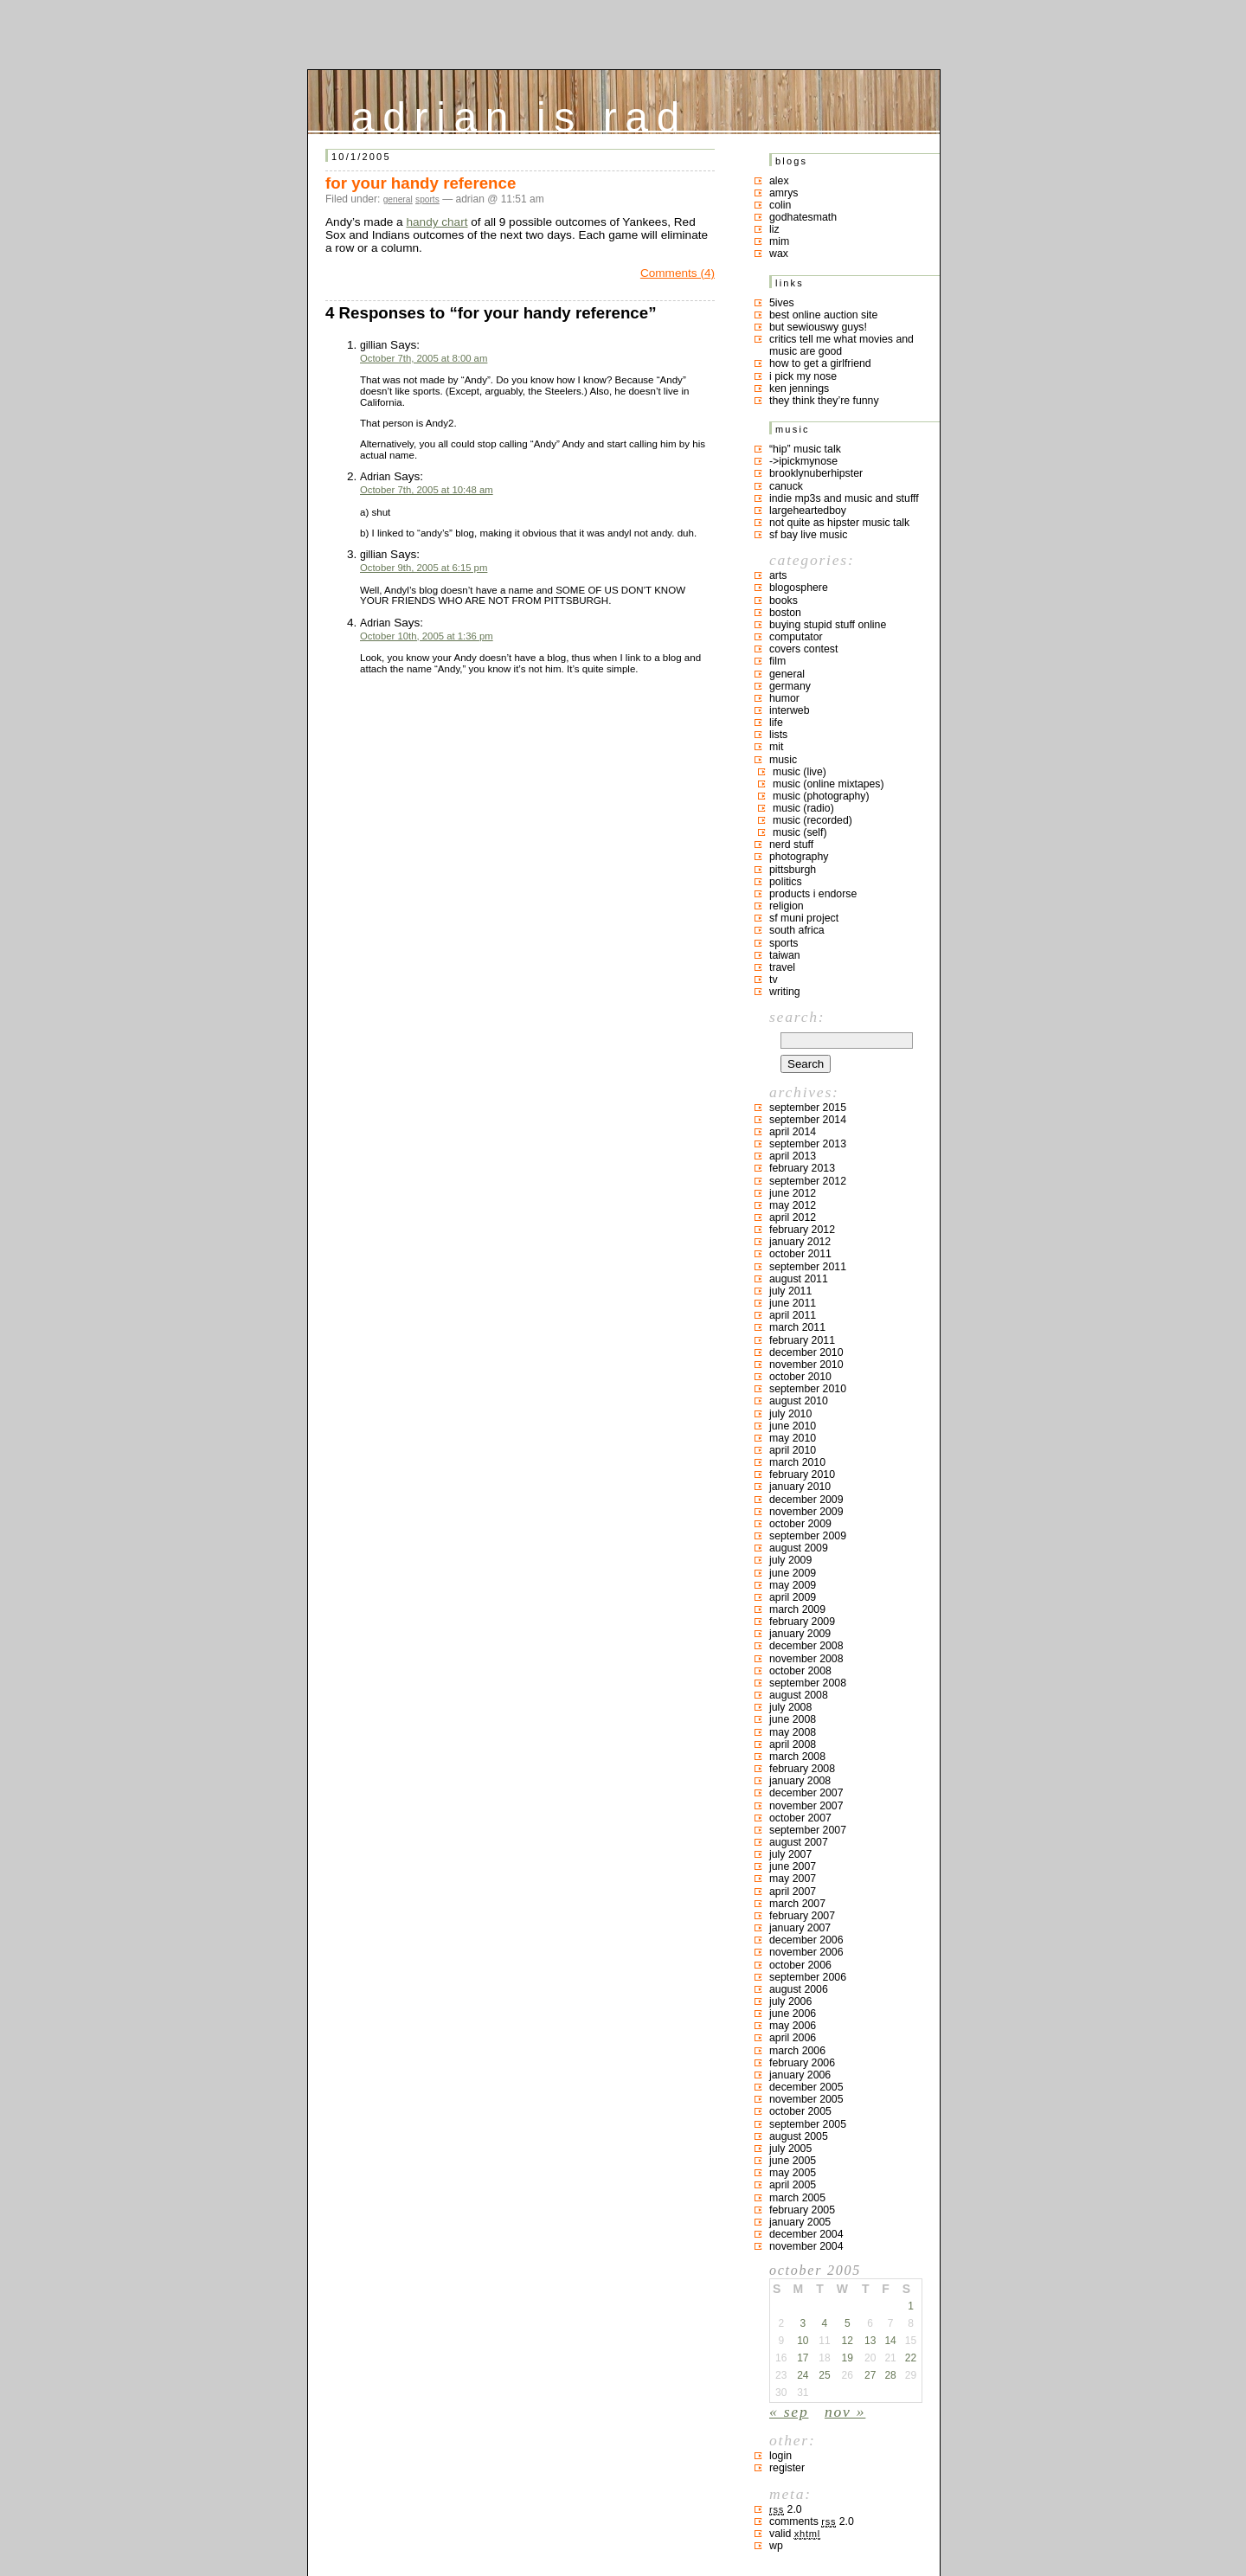  What do you see at coordinates (807, 510) in the screenshot?
I see `largeheartedboy` at bounding box center [807, 510].